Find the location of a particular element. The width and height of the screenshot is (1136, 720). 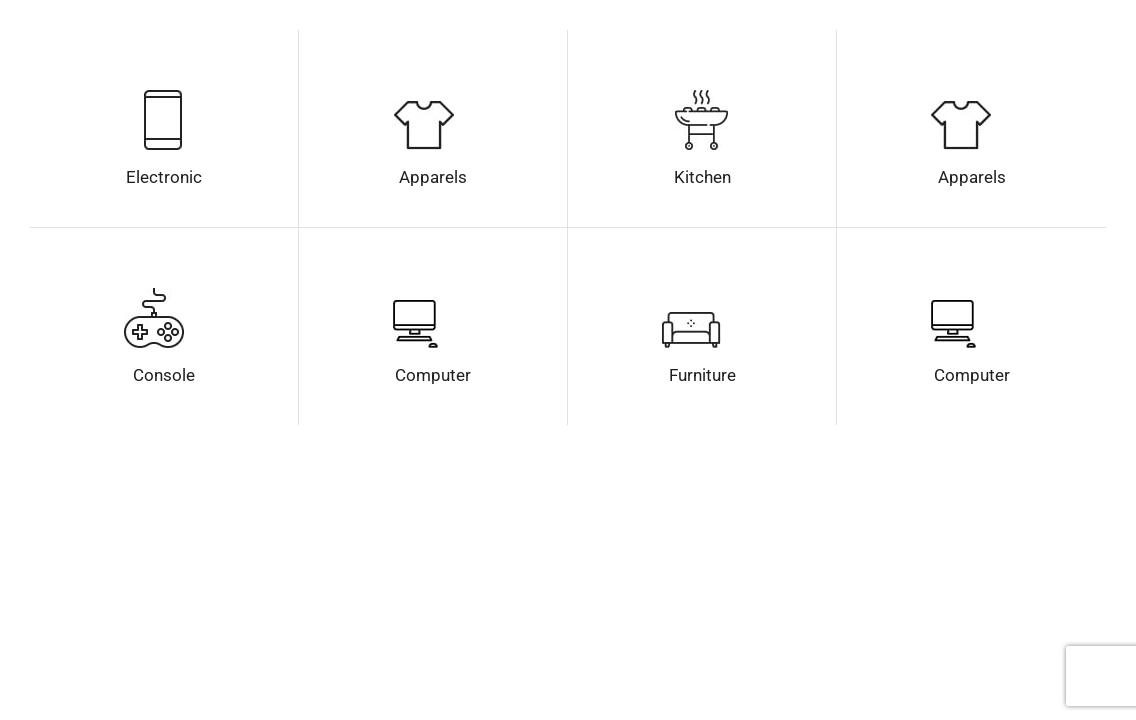

Apparels is located at coordinates (433, 177).